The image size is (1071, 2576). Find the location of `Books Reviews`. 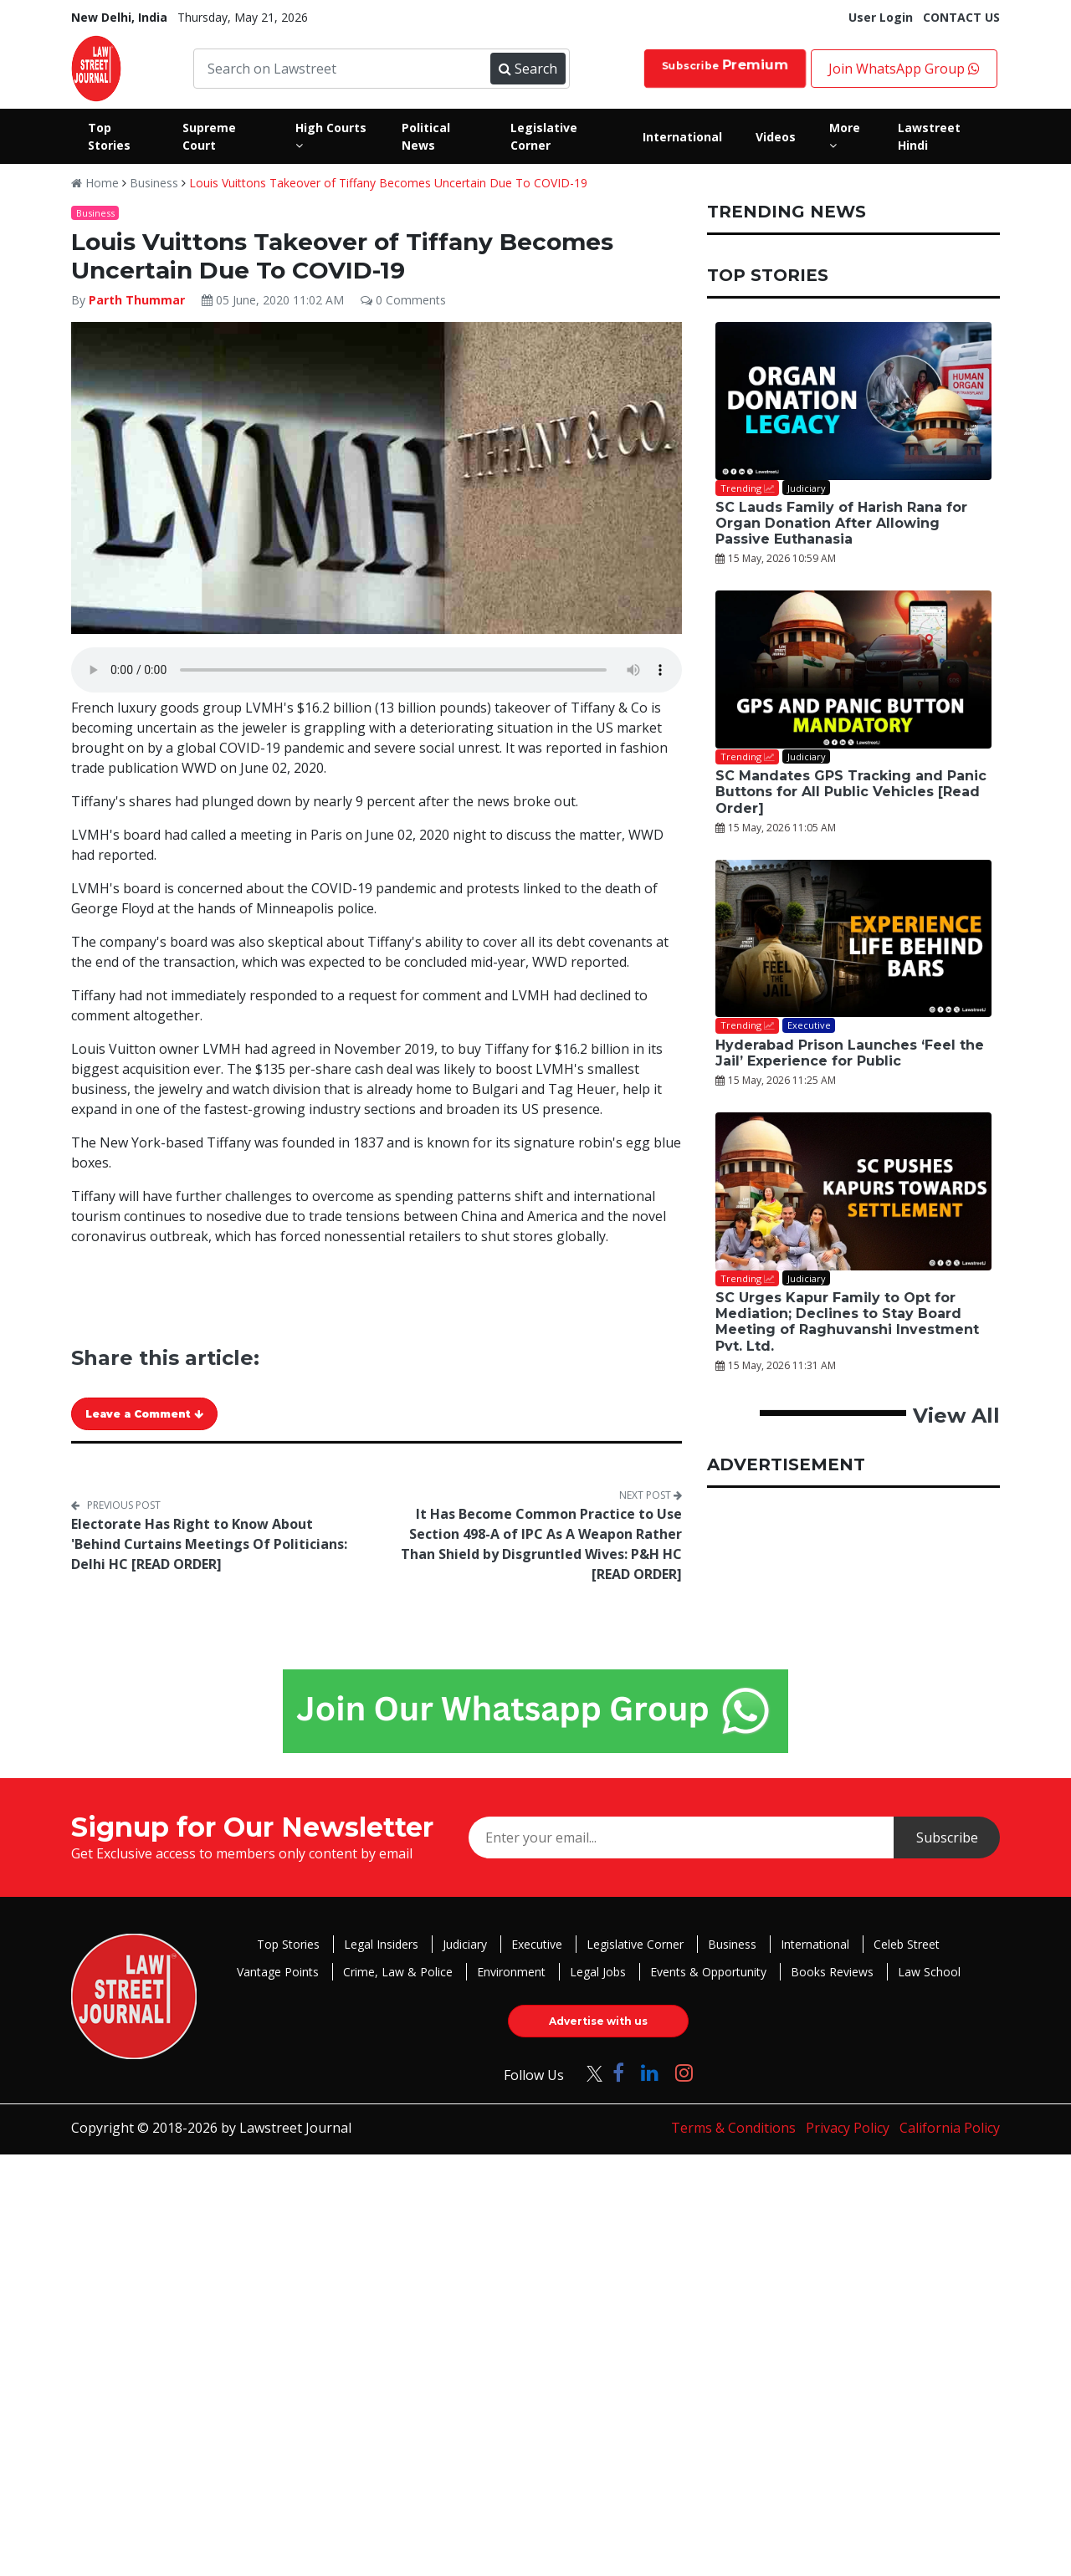

Books Reviews is located at coordinates (832, 1972).